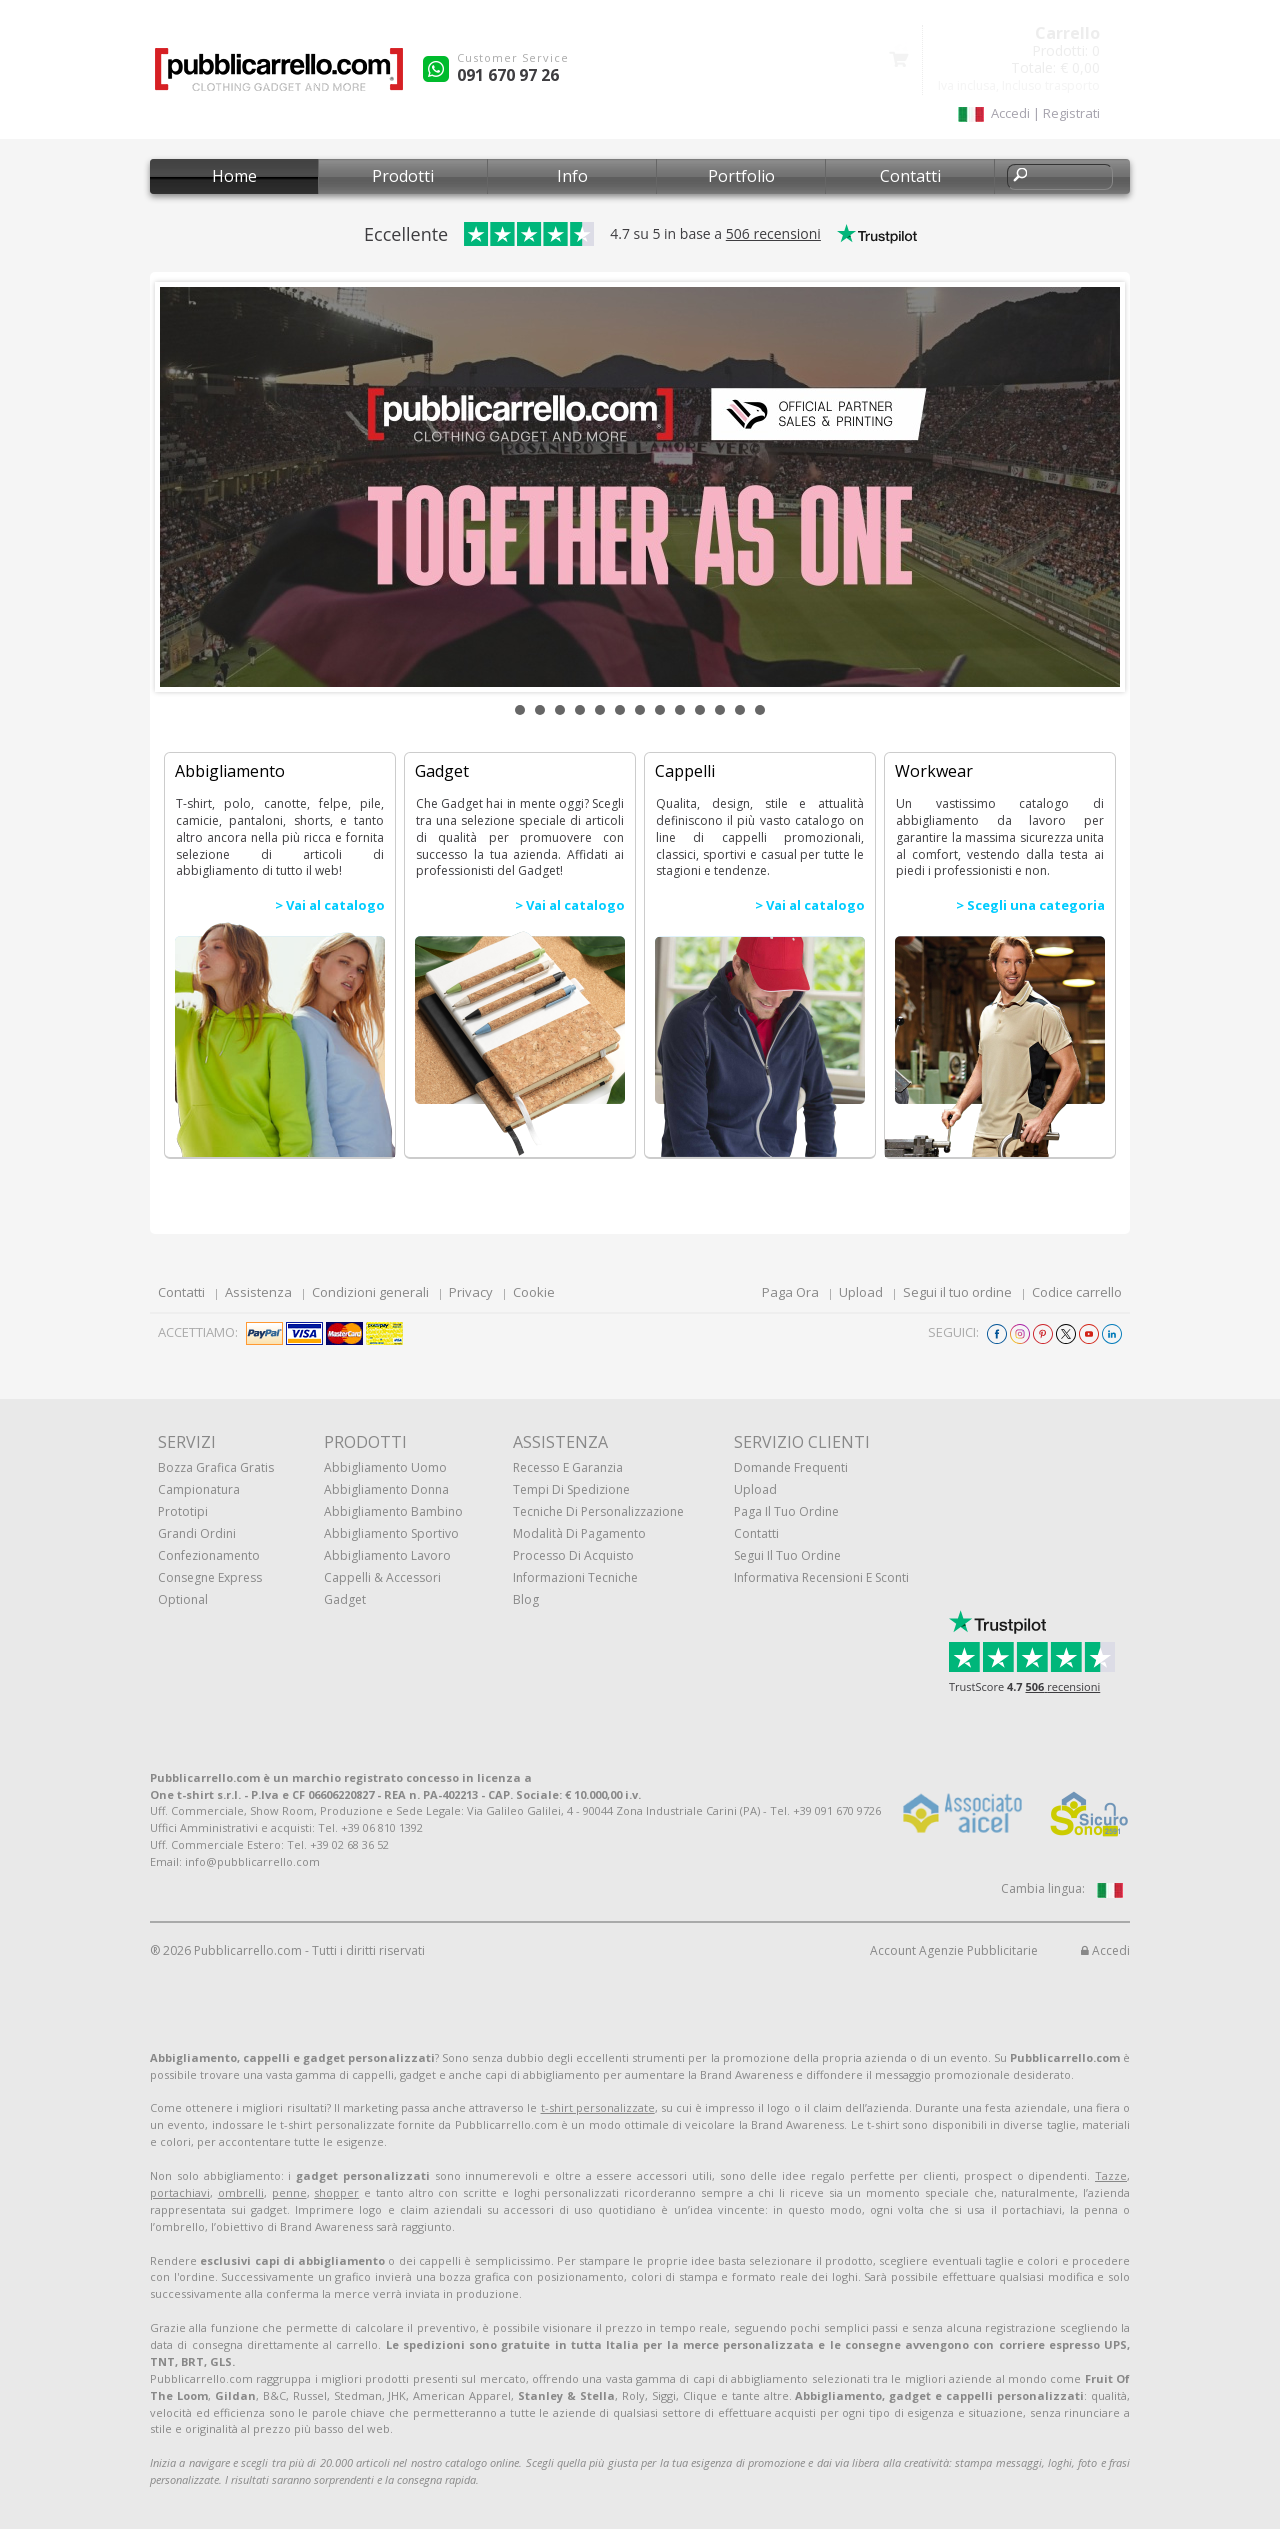 The height and width of the screenshot is (2529, 1280). I want to click on Portfolio, so click(741, 176).